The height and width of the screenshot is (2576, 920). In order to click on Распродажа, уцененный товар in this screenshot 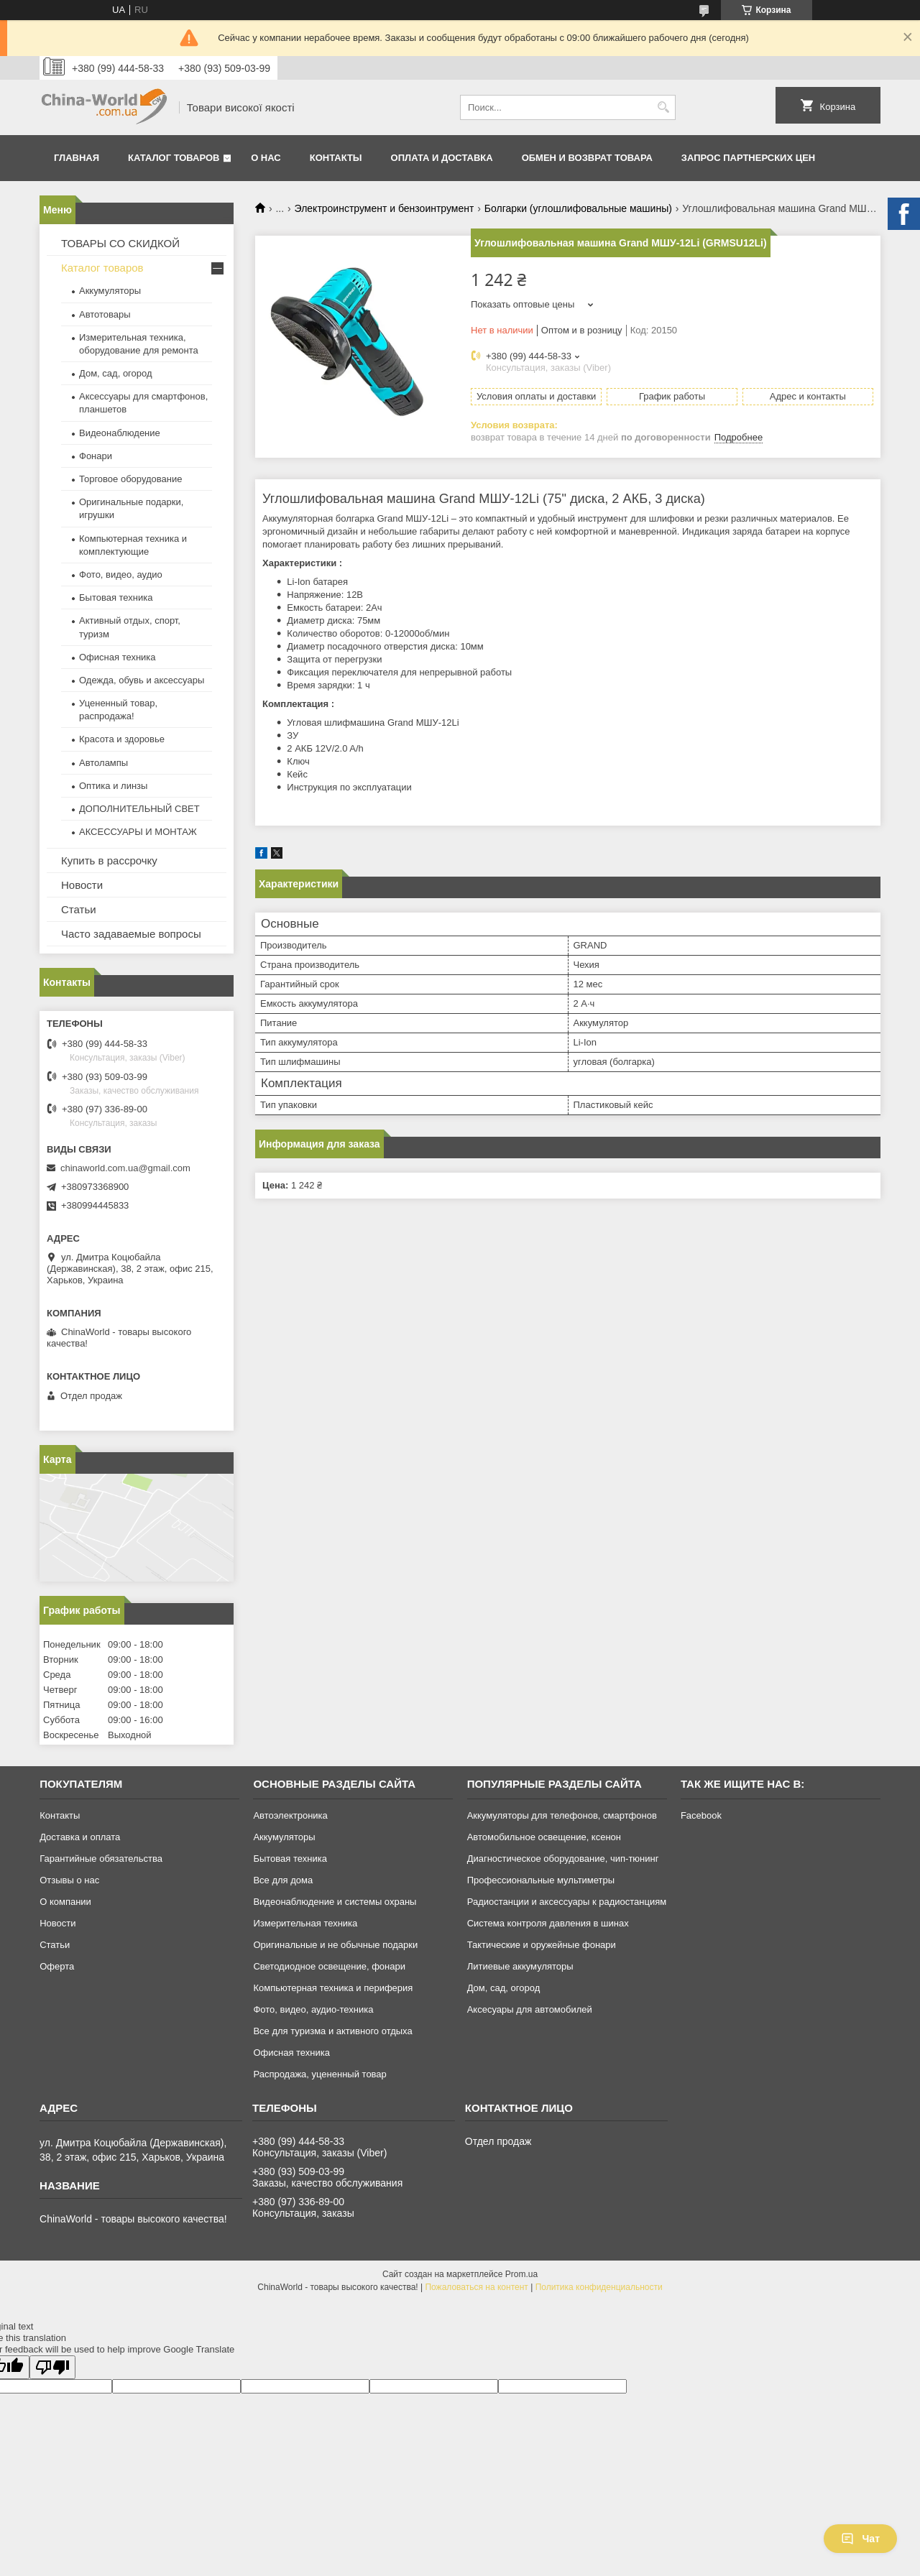, I will do `click(319, 2074)`.